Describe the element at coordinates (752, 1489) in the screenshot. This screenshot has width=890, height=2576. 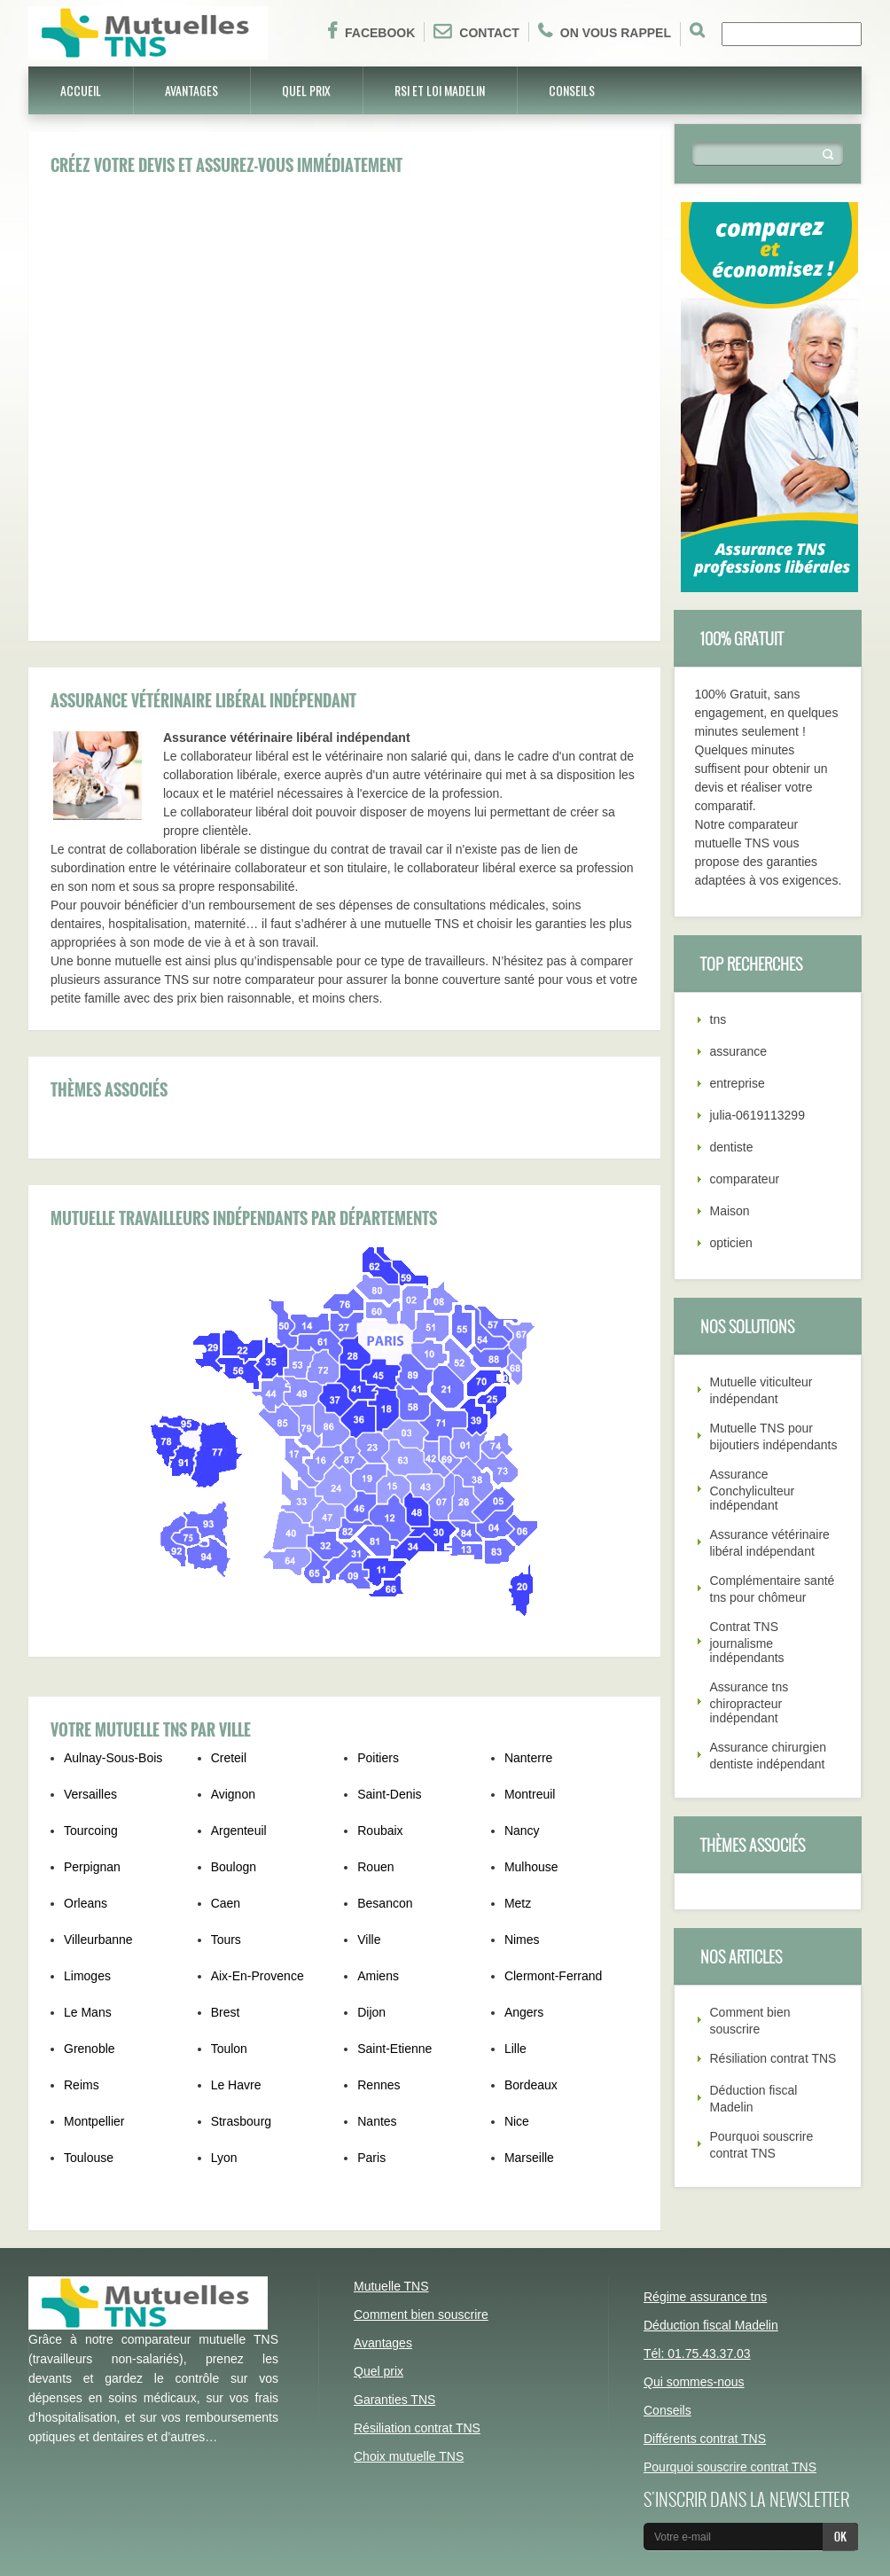
I see `Assurance Conchyliculteur indépendant` at that location.